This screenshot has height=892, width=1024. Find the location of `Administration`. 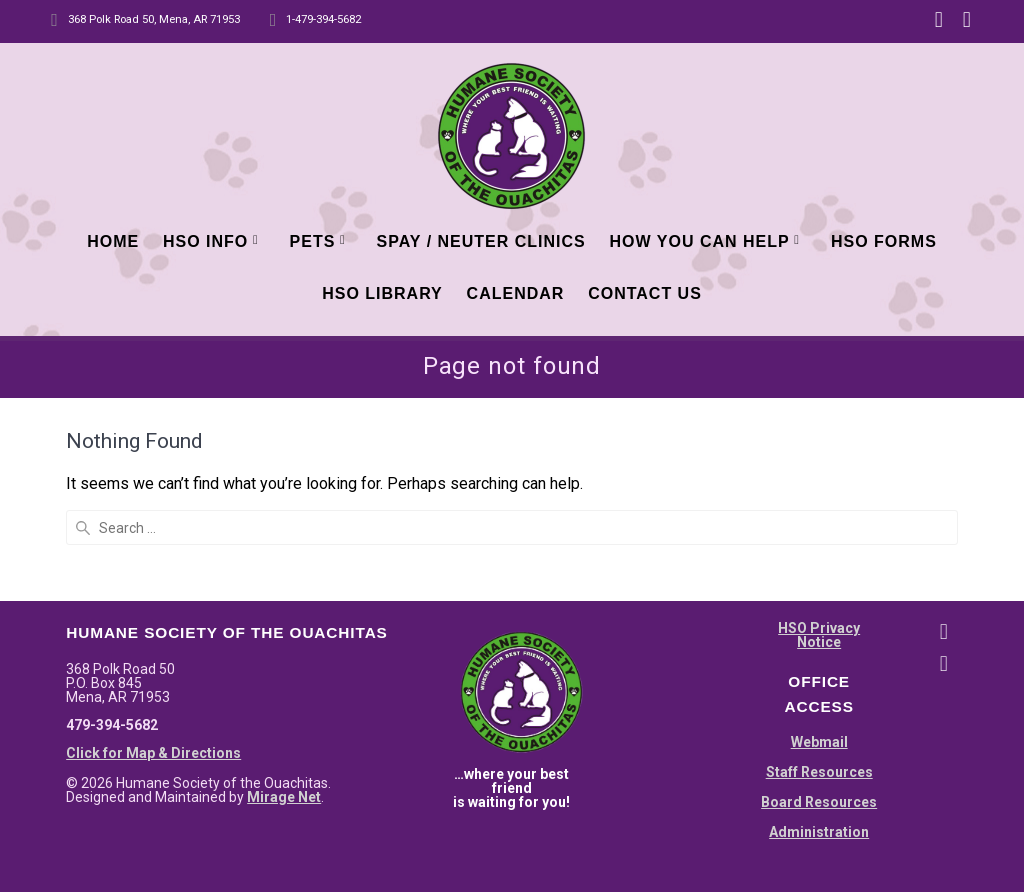

Administration is located at coordinates (819, 686).